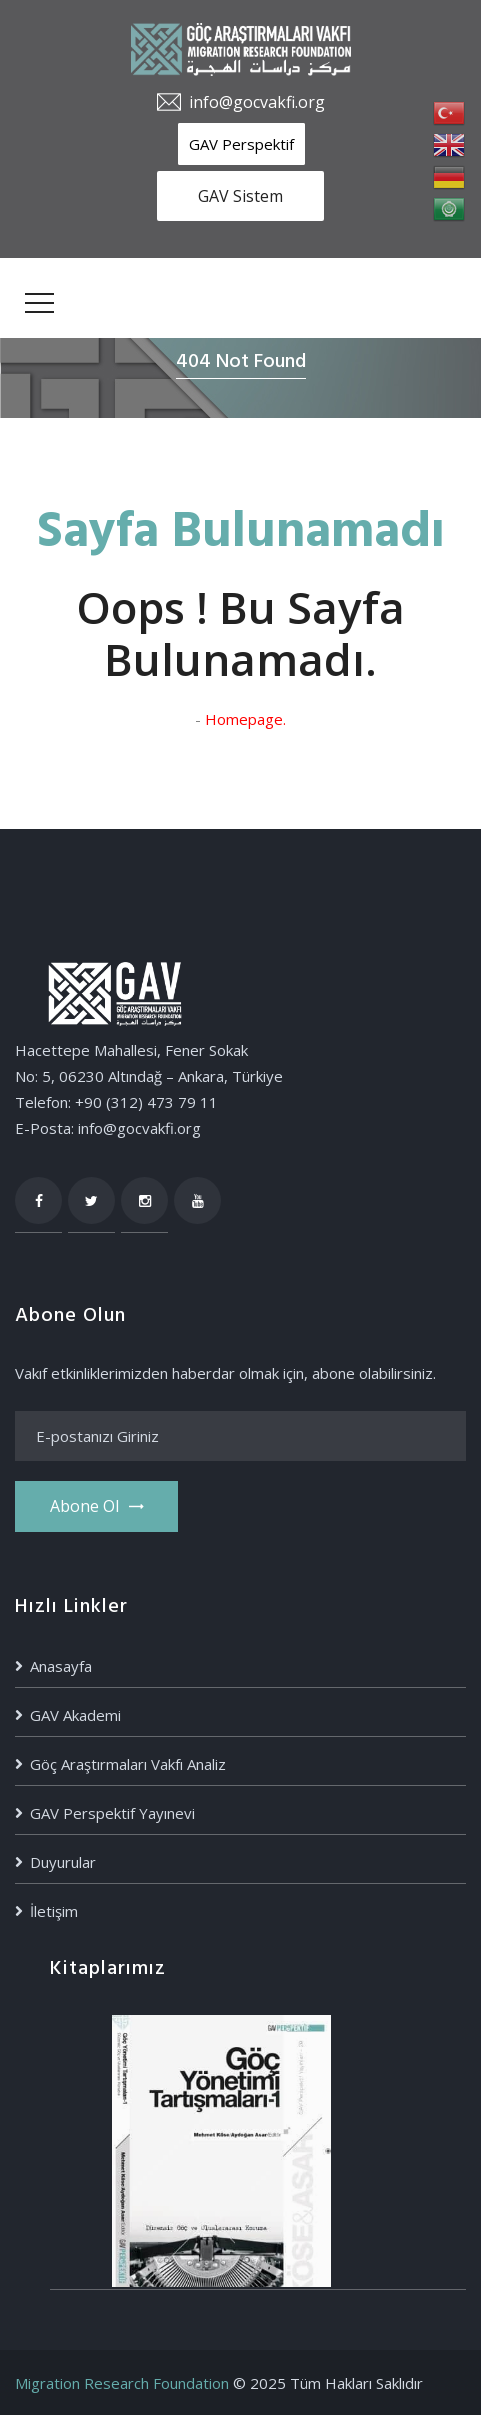 The height and width of the screenshot is (2415, 481). Describe the element at coordinates (245, 719) in the screenshot. I see `Homepage.` at that location.